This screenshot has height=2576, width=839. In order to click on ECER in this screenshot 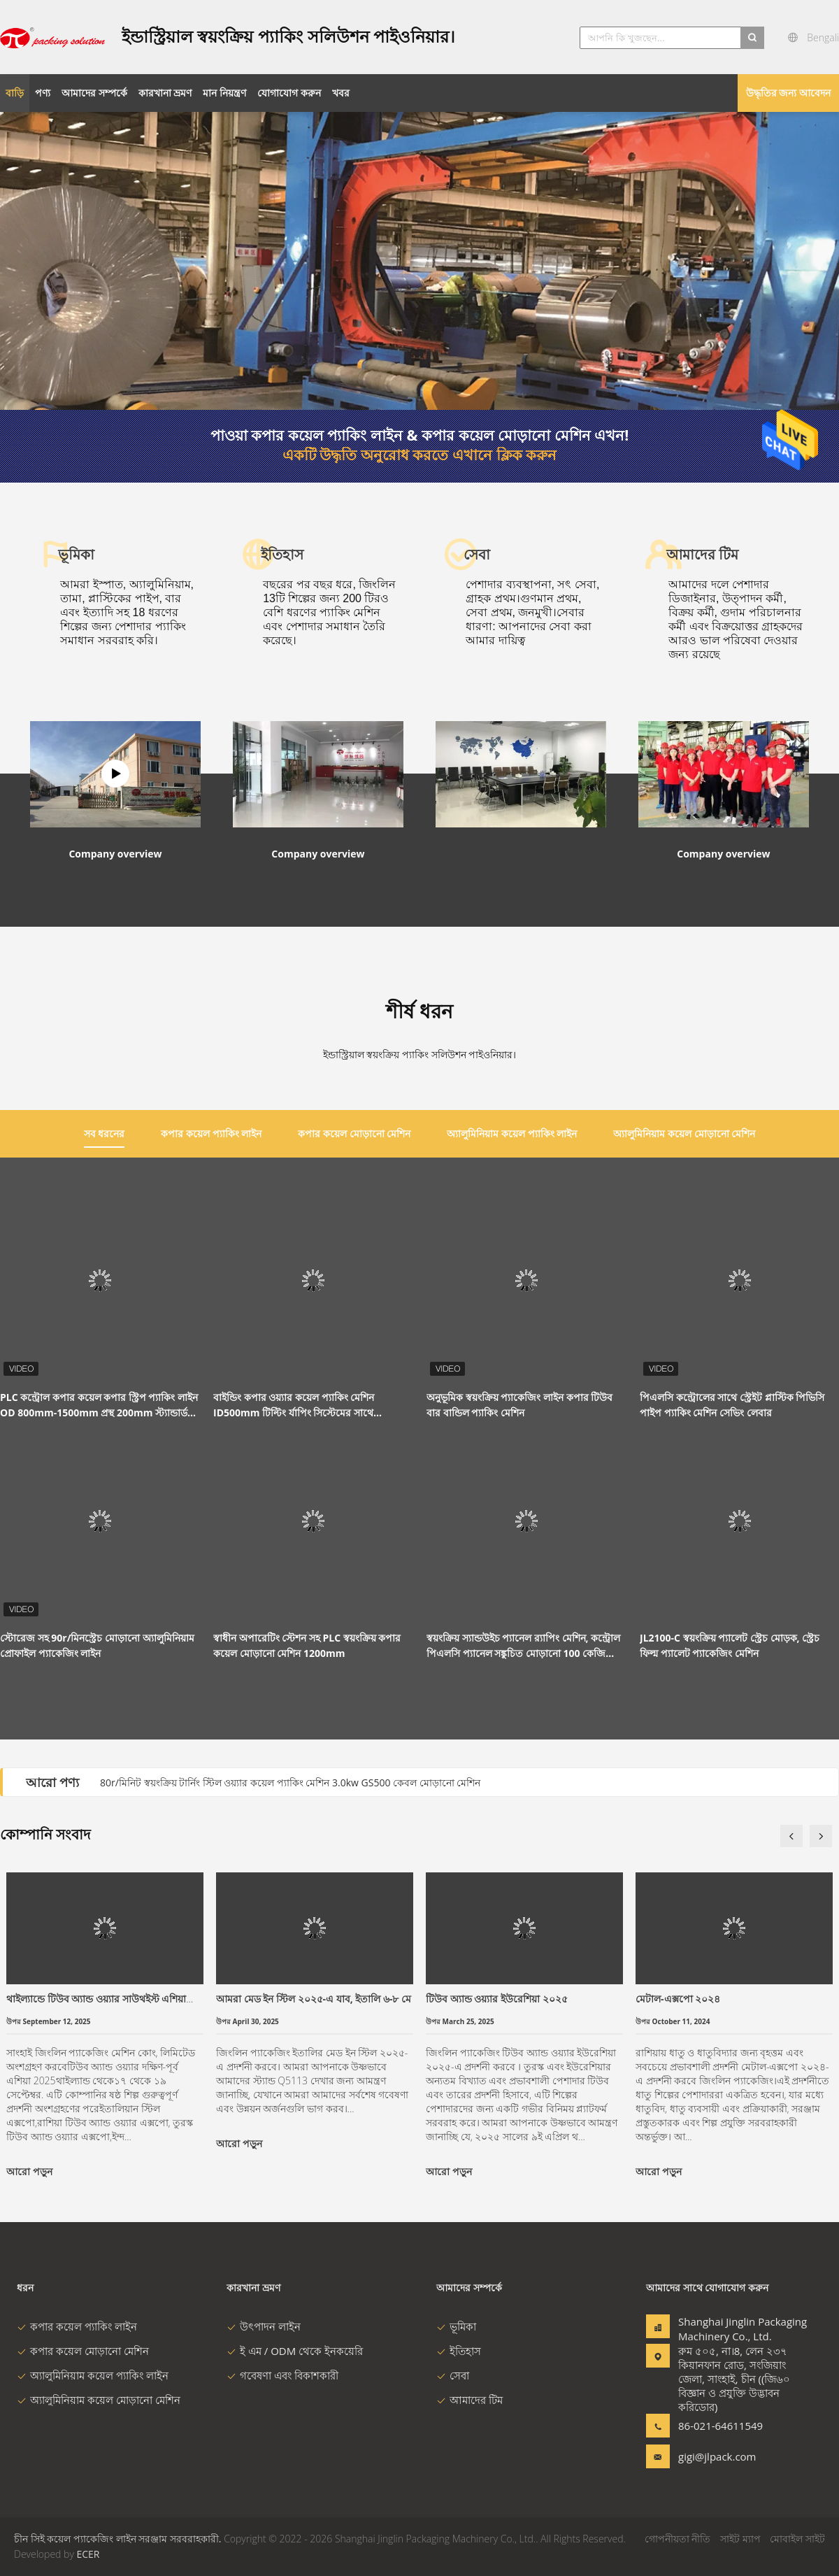, I will do `click(87, 2554)`.